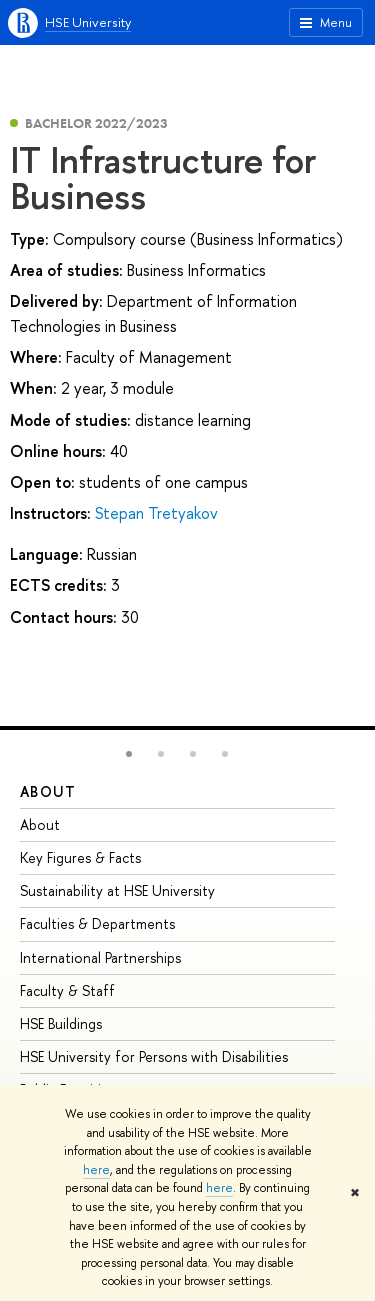 The height and width of the screenshot is (1301, 375). What do you see at coordinates (96, 1170) in the screenshot?
I see `here` at bounding box center [96, 1170].